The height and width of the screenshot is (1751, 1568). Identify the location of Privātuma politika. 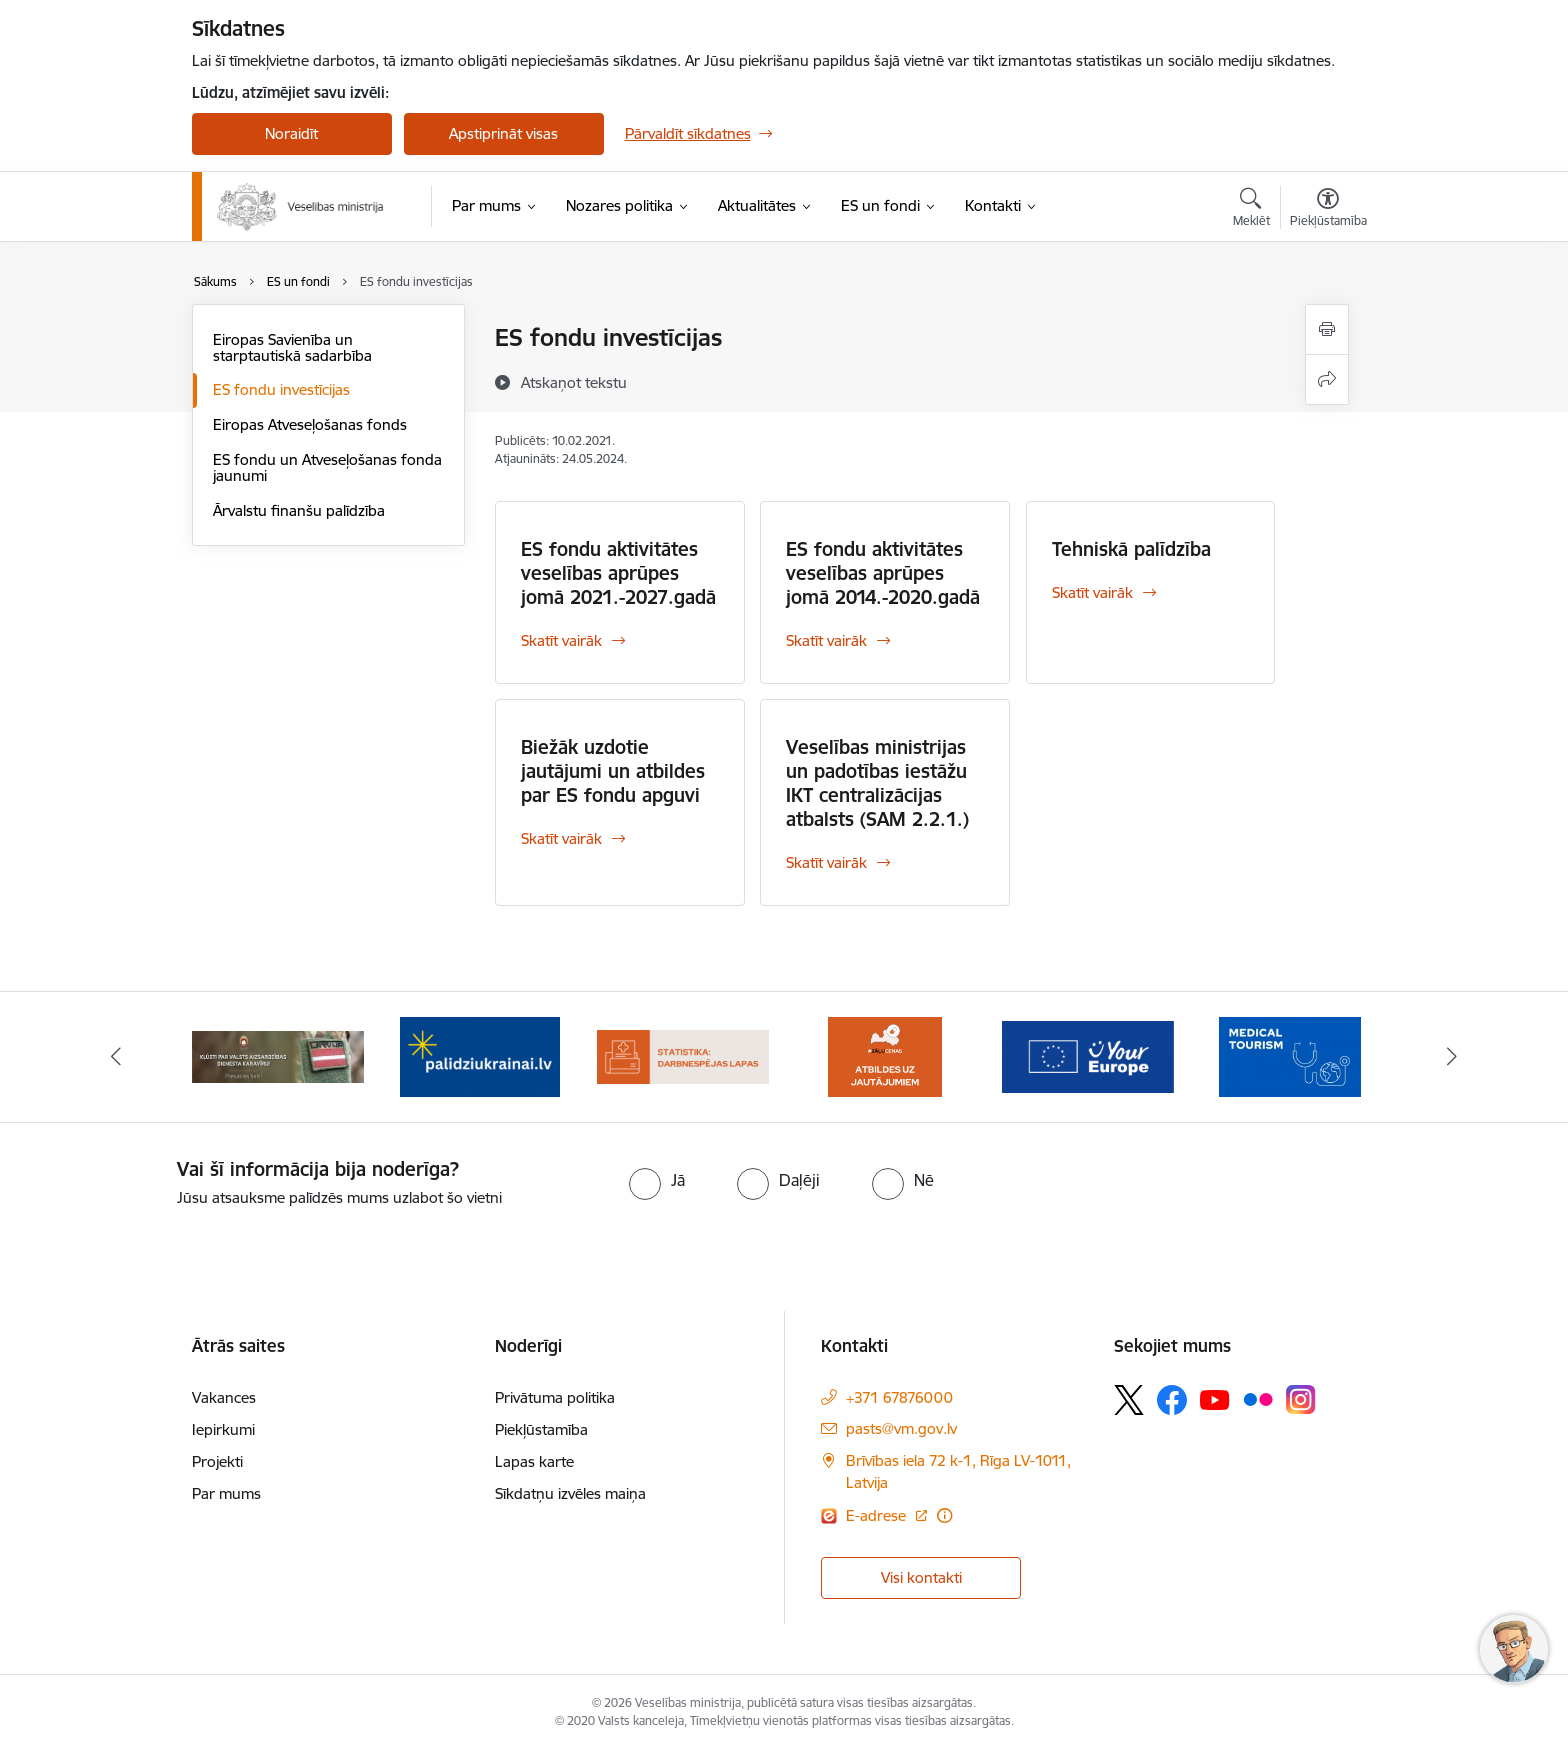
(555, 1397).